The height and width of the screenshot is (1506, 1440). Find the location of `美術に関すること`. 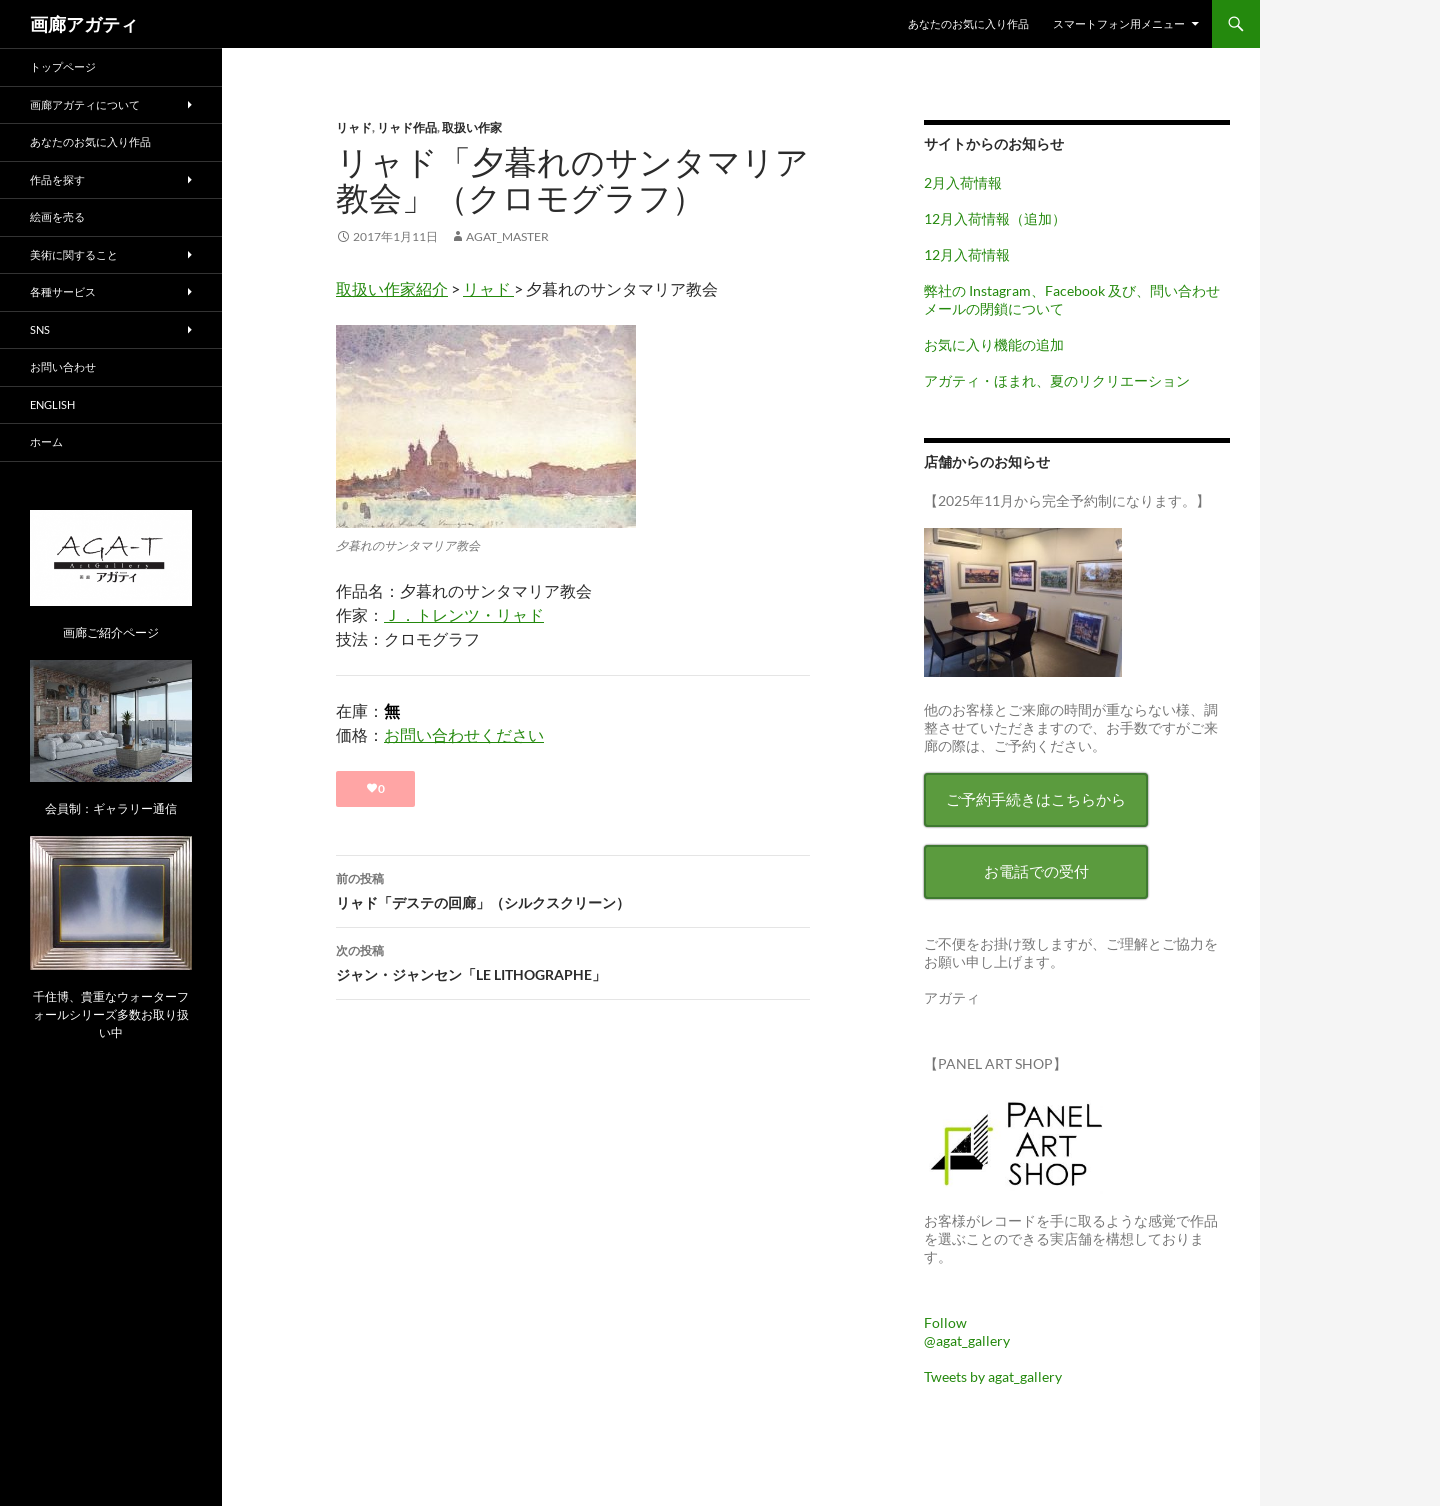

美術に関すること is located at coordinates (74, 254).